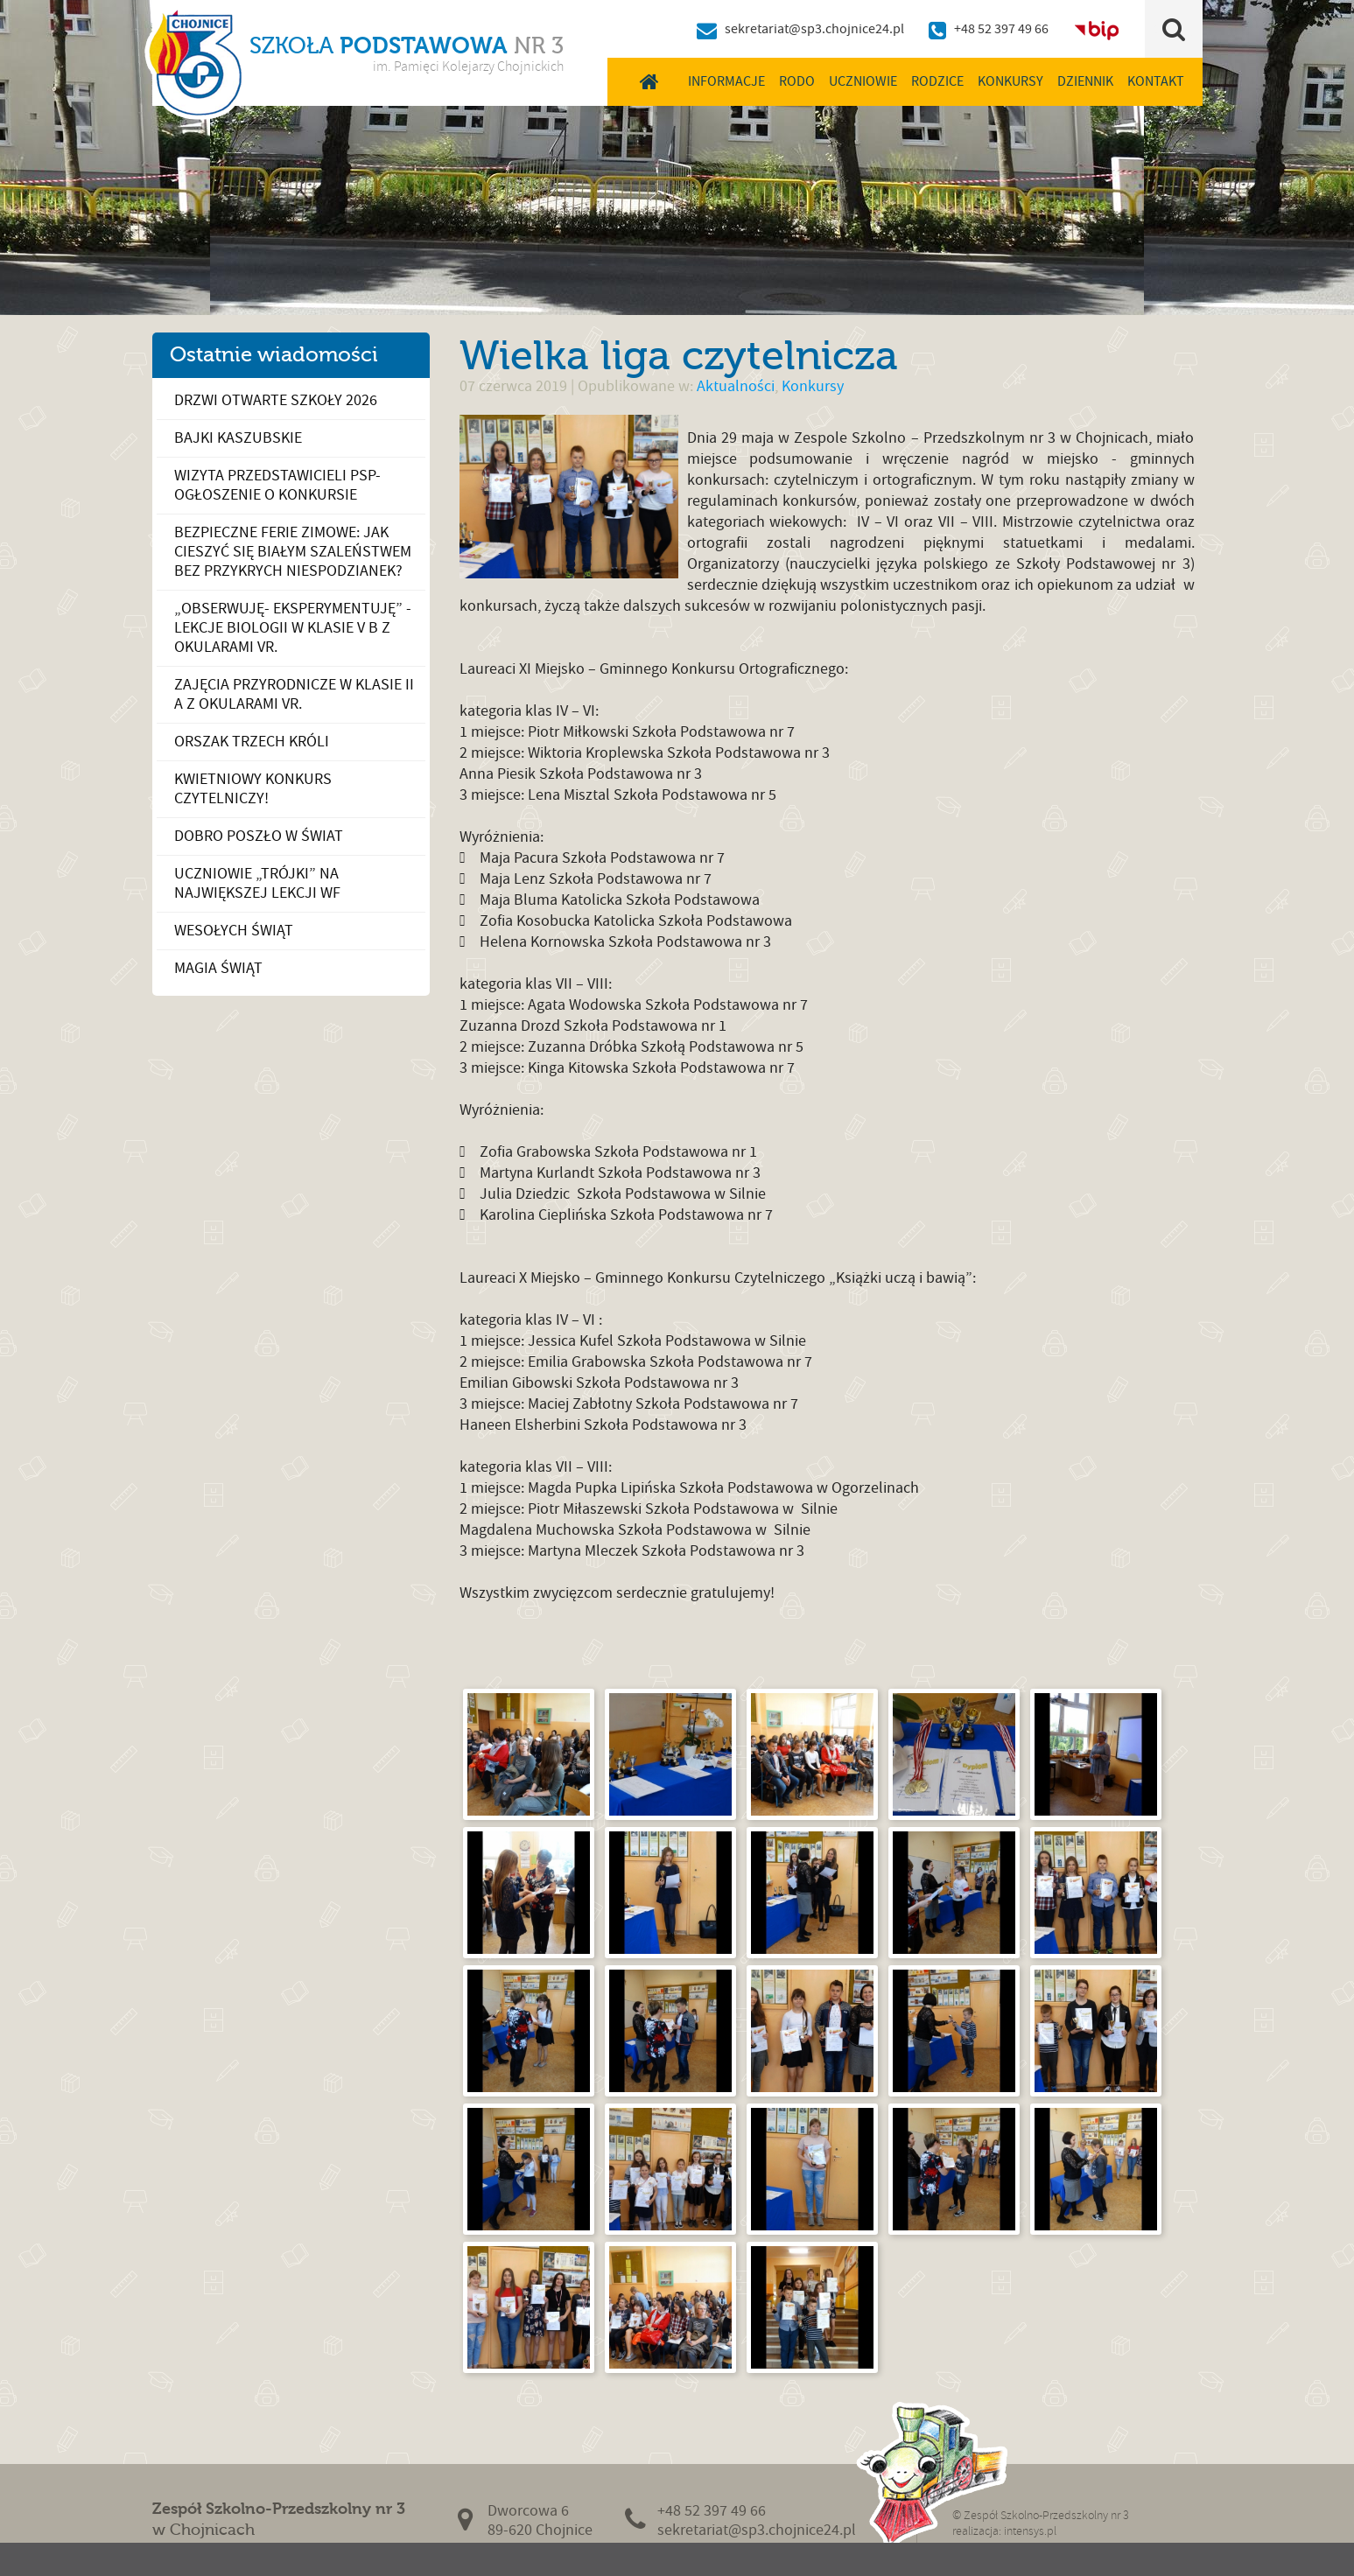 This screenshot has width=1354, height=2576. I want to click on Bezpieczne ferie zimowe: Jak cieszyć się białym szaleństwem bez przykrych niespodzianek?, so click(292, 551).